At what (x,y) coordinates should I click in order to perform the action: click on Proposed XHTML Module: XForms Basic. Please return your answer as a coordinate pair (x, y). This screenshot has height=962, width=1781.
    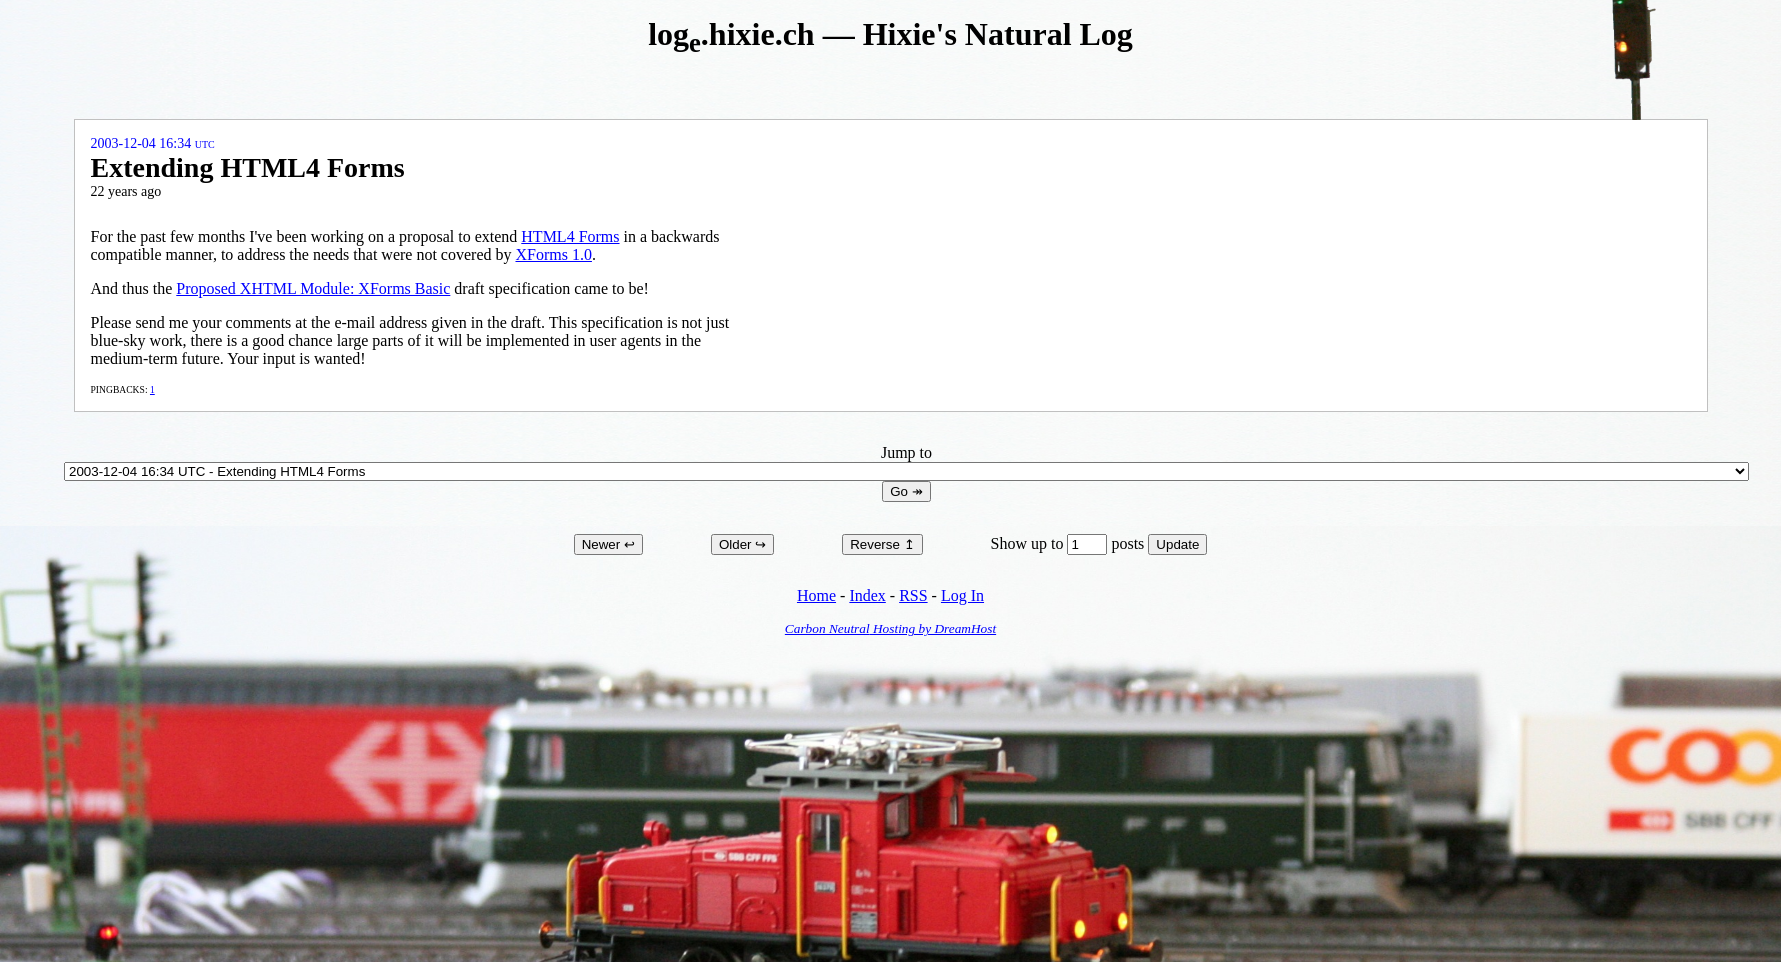
    Looking at the image, I should click on (313, 288).